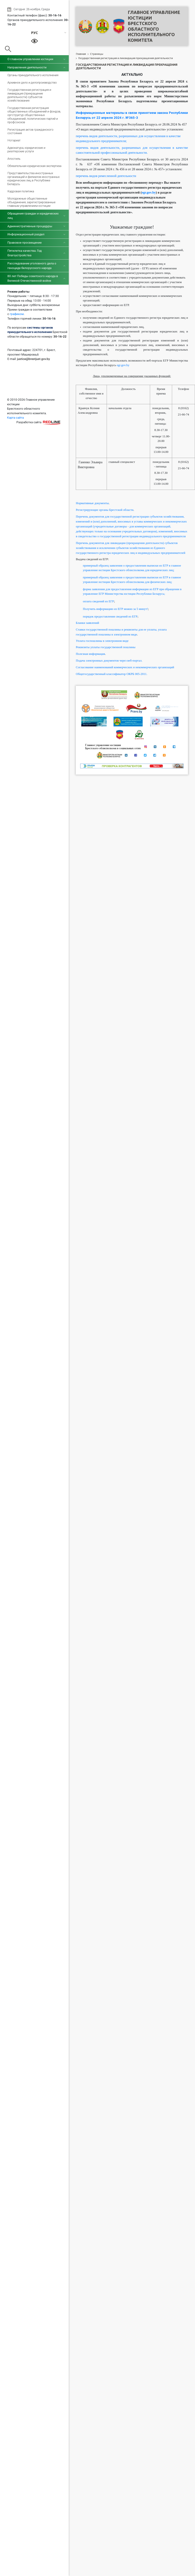 The width and height of the screenshot is (195, 2576). I want to click on Молодежные общественные объединения, зарегистрированные главным управлением юстиции, so click(31, 202).